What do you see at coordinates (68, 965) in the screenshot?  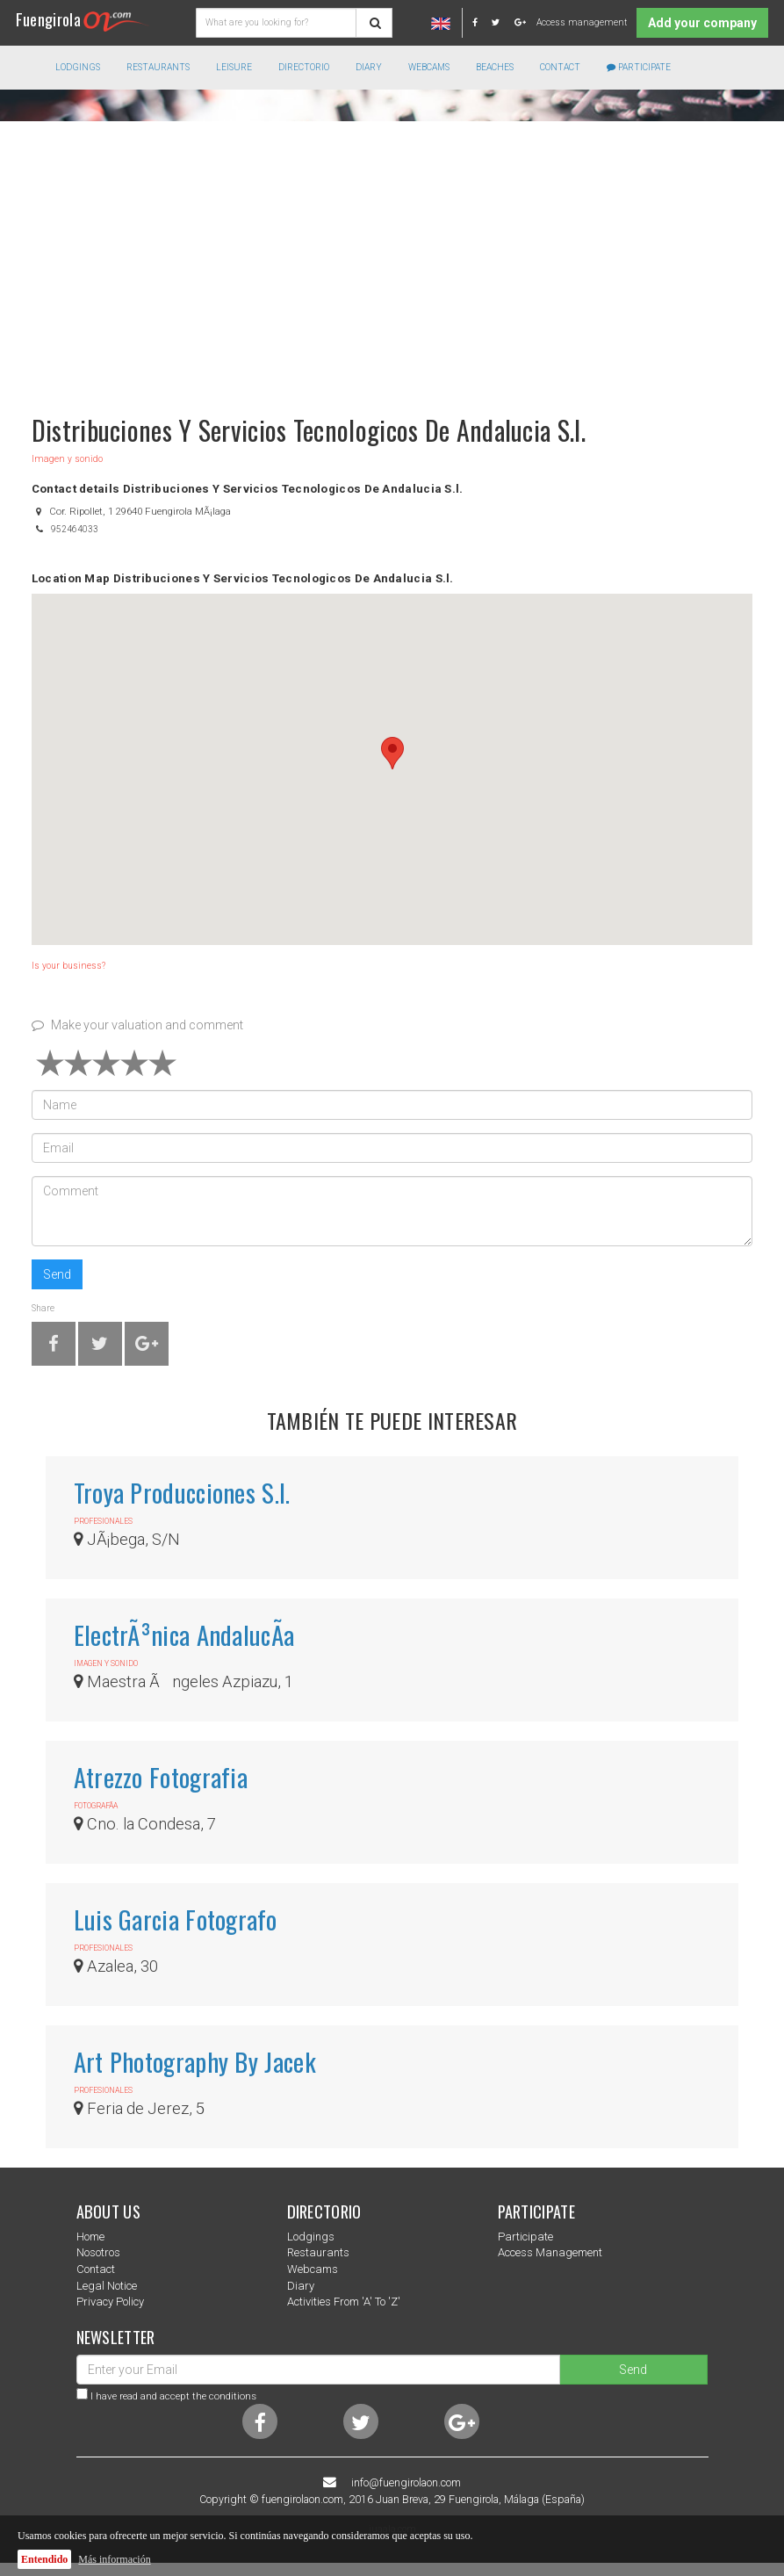 I see `Is your business?` at bounding box center [68, 965].